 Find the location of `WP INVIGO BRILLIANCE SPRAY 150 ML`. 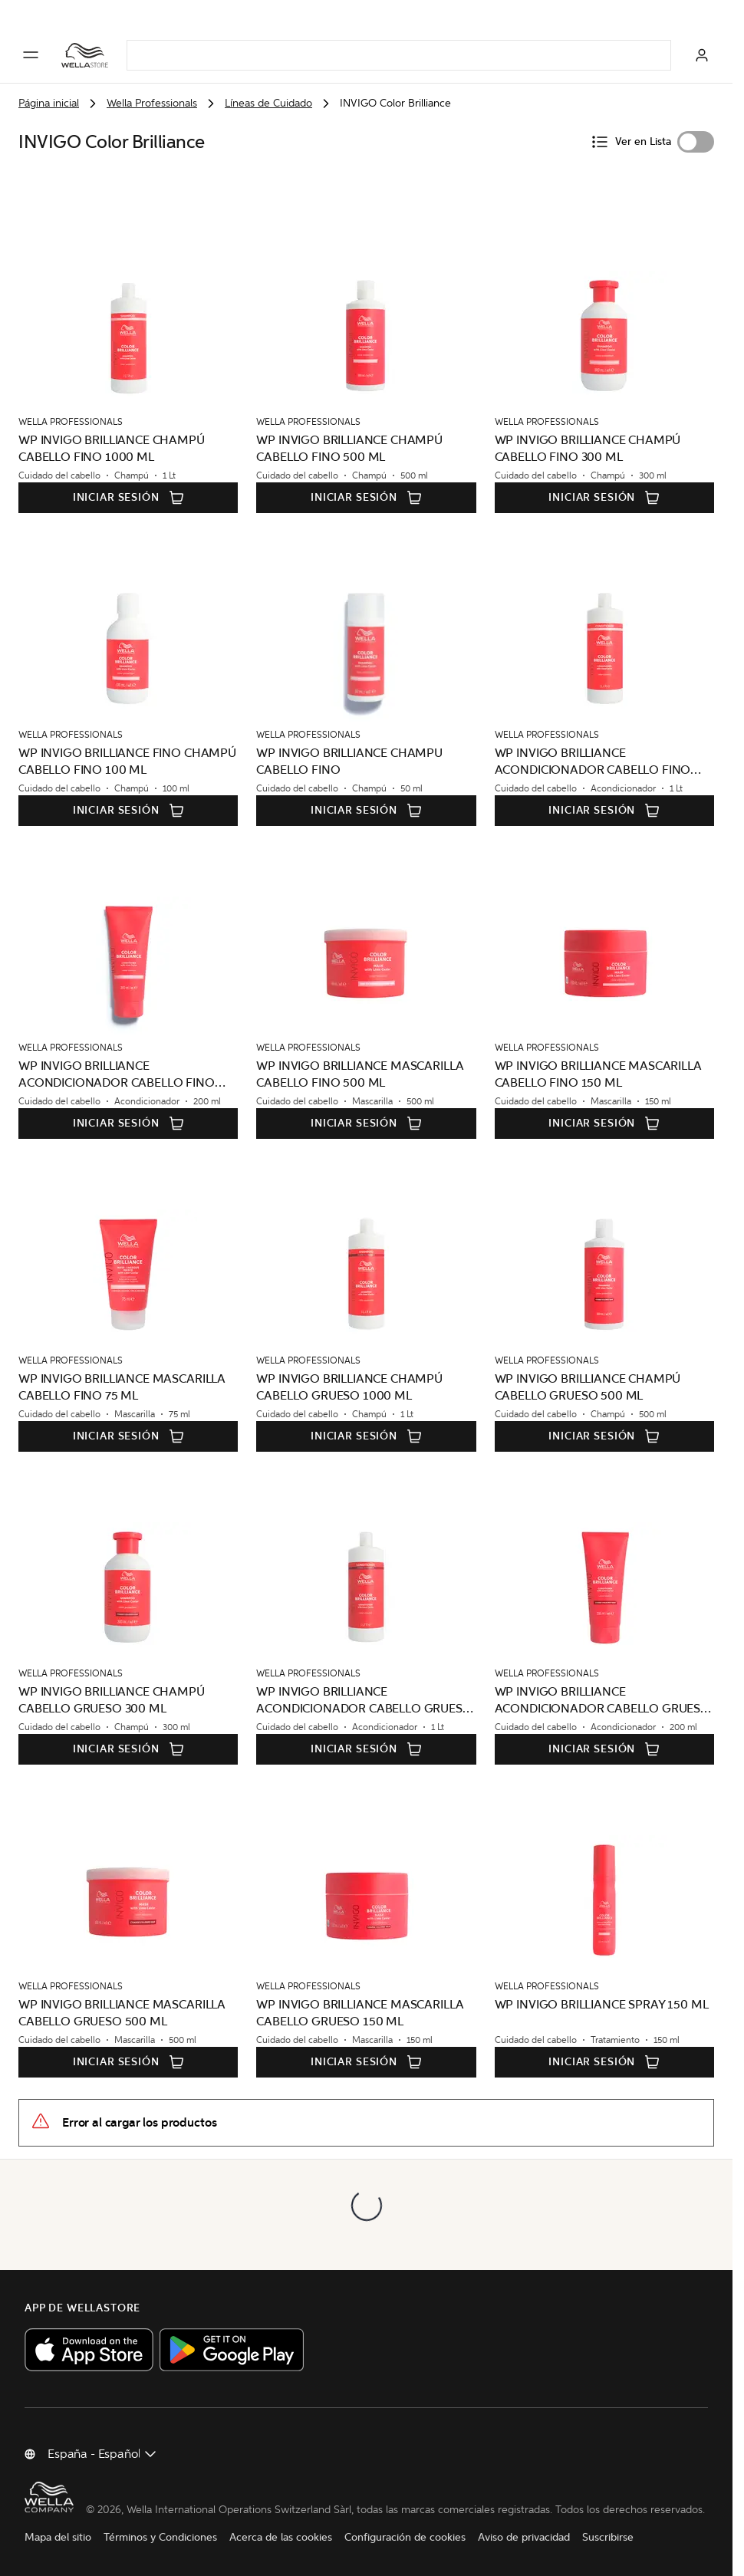

WP INVIGO BRILLIANCE SPRAY 150 ML is located at coordinates (602, 2004).